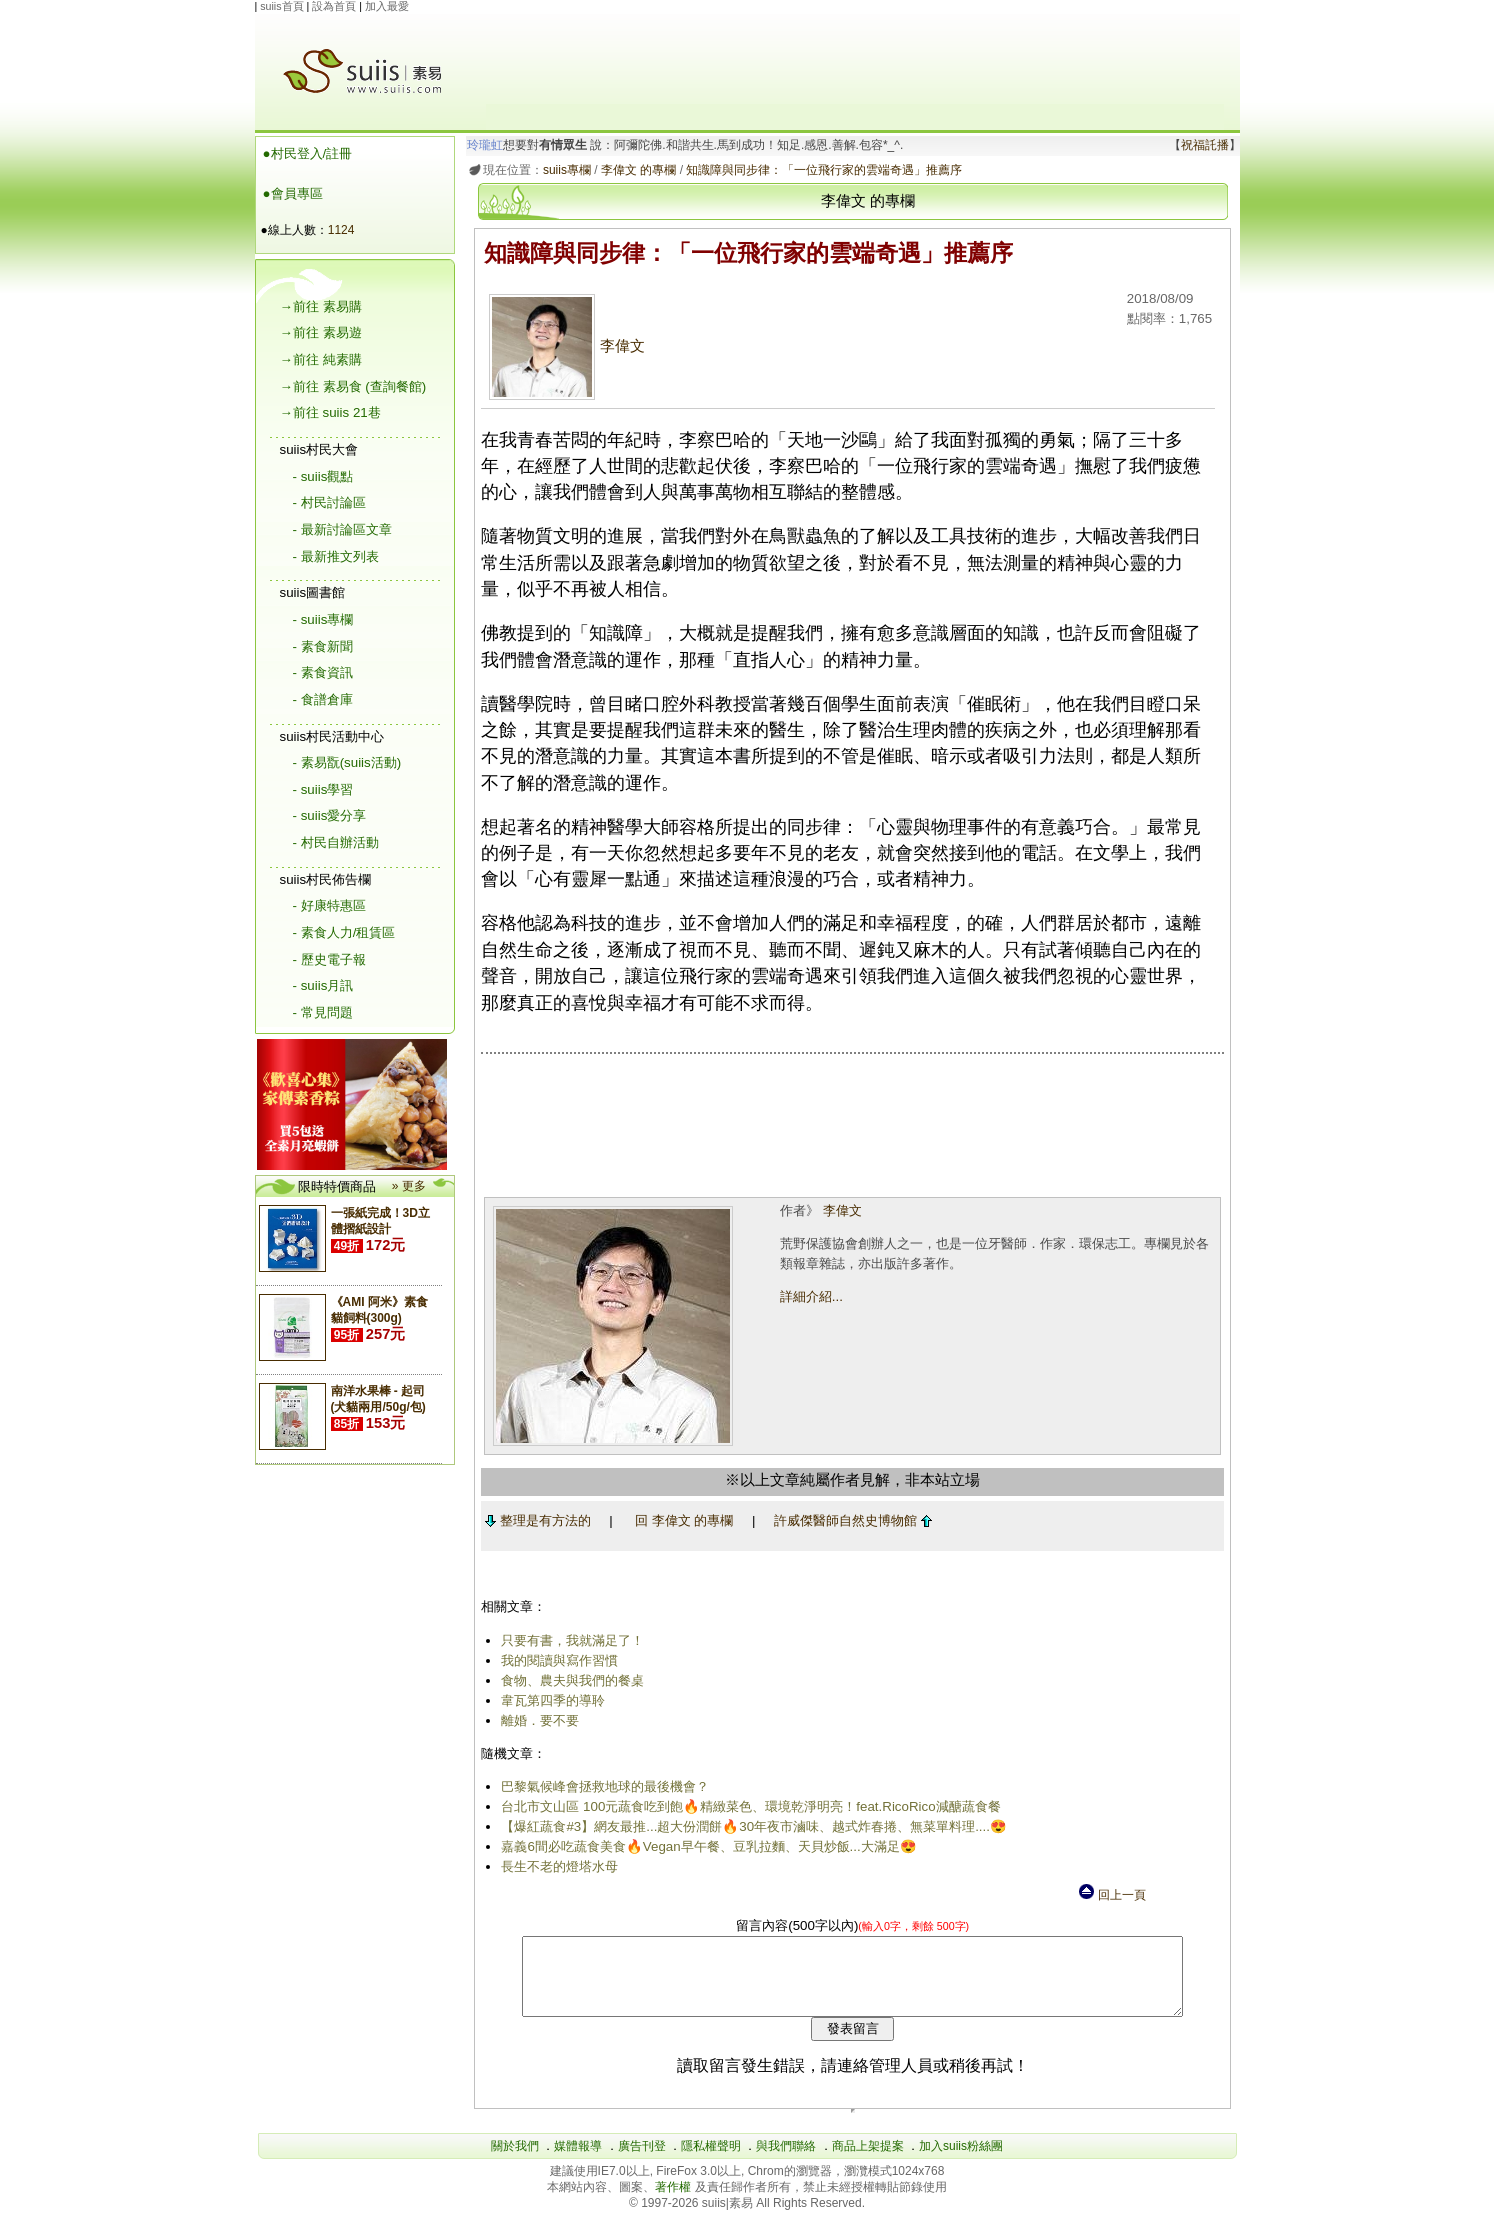 This screenshot has height=2228, width=1494. What do you see at coordinates (323, 789) in the screenshot?
I see `- suiis學習` at bounding box center [323, 789].